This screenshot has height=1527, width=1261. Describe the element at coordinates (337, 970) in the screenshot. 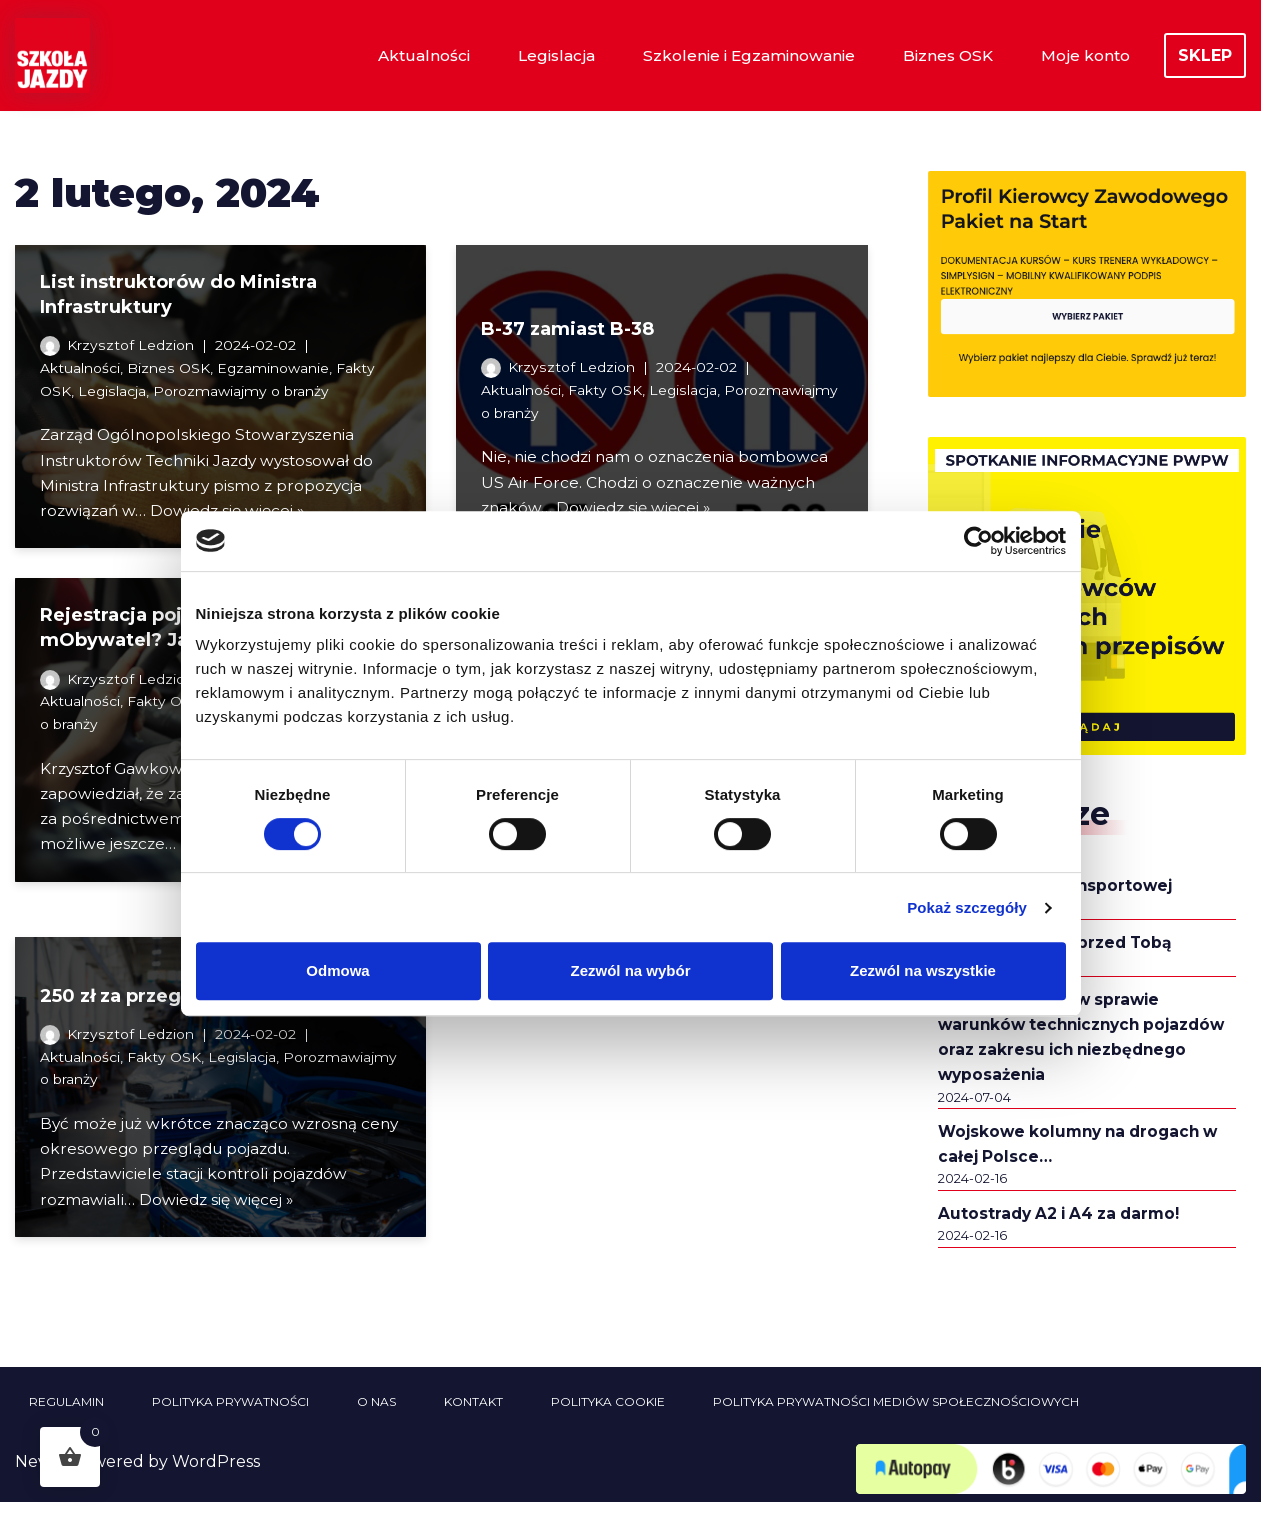

I see `Odmowa` at that location.